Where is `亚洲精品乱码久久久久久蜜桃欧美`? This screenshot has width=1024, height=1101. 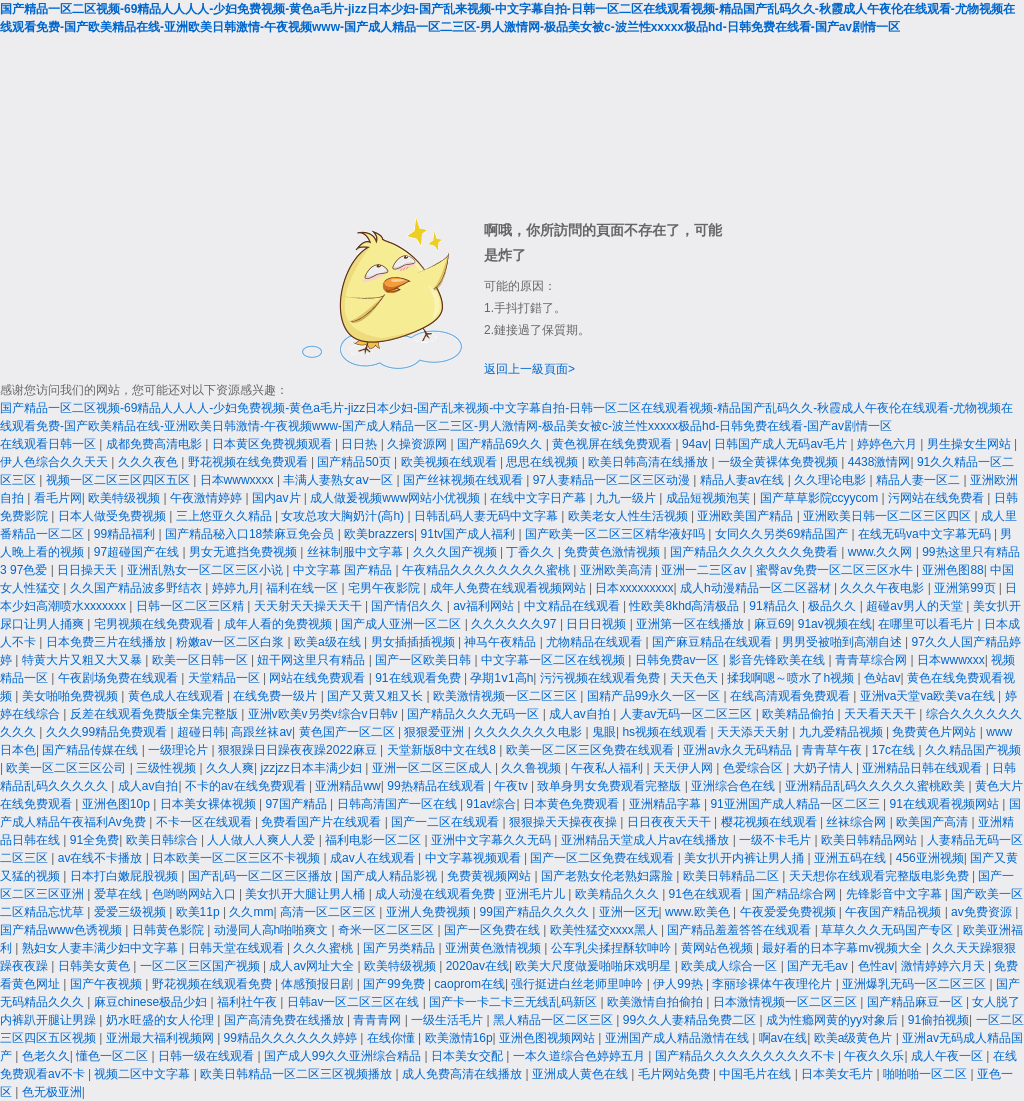
亚洲精品乱码久久久久久蜜桃欧美 is located at coordinates (876, 786).